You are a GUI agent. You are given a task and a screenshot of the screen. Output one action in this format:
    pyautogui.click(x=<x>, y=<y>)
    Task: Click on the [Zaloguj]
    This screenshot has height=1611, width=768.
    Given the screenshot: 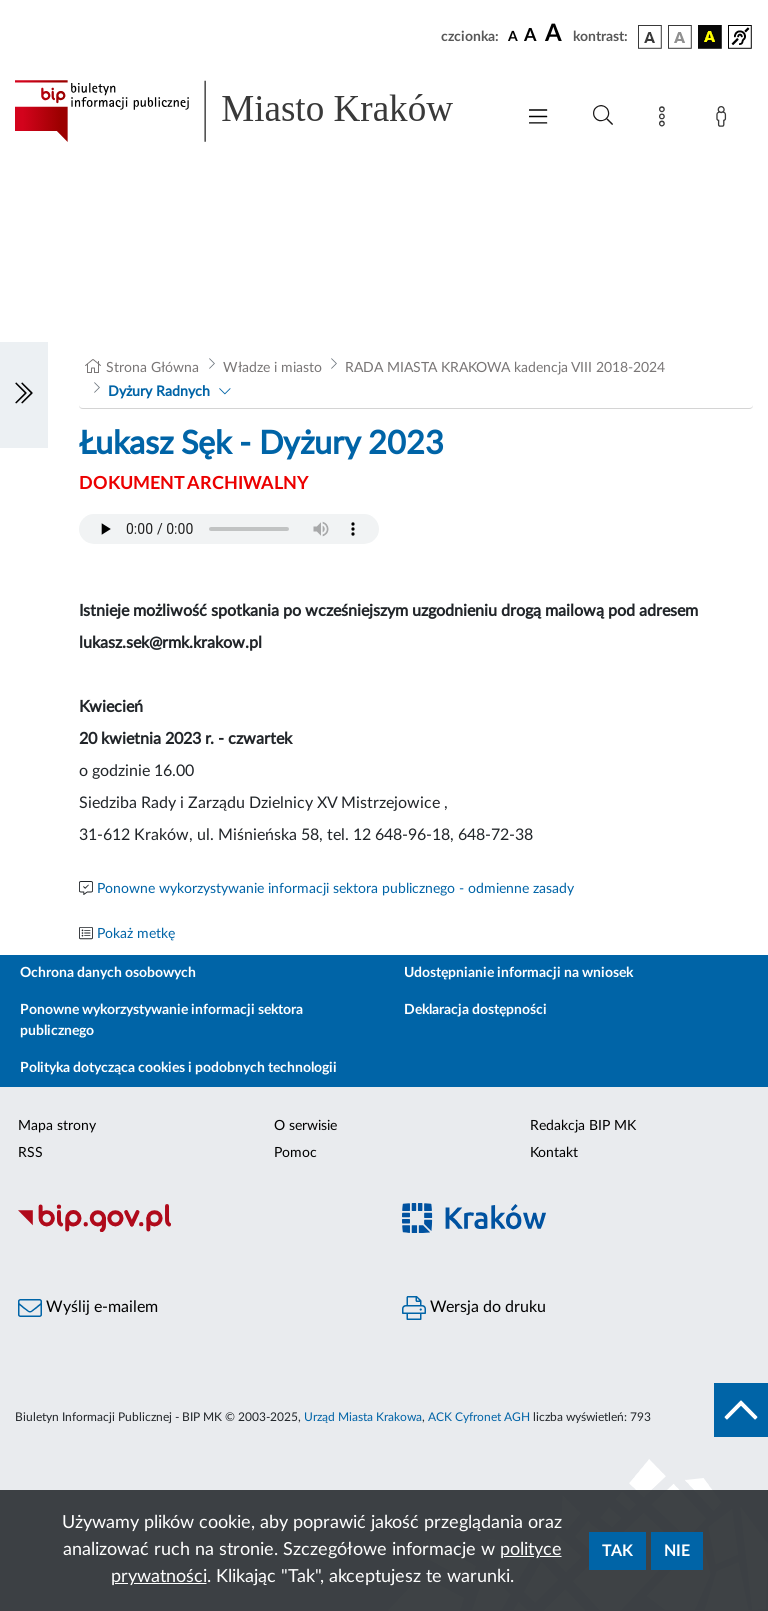 What is the action you would take?
    pyautogui.click(x=725, y=120)
    